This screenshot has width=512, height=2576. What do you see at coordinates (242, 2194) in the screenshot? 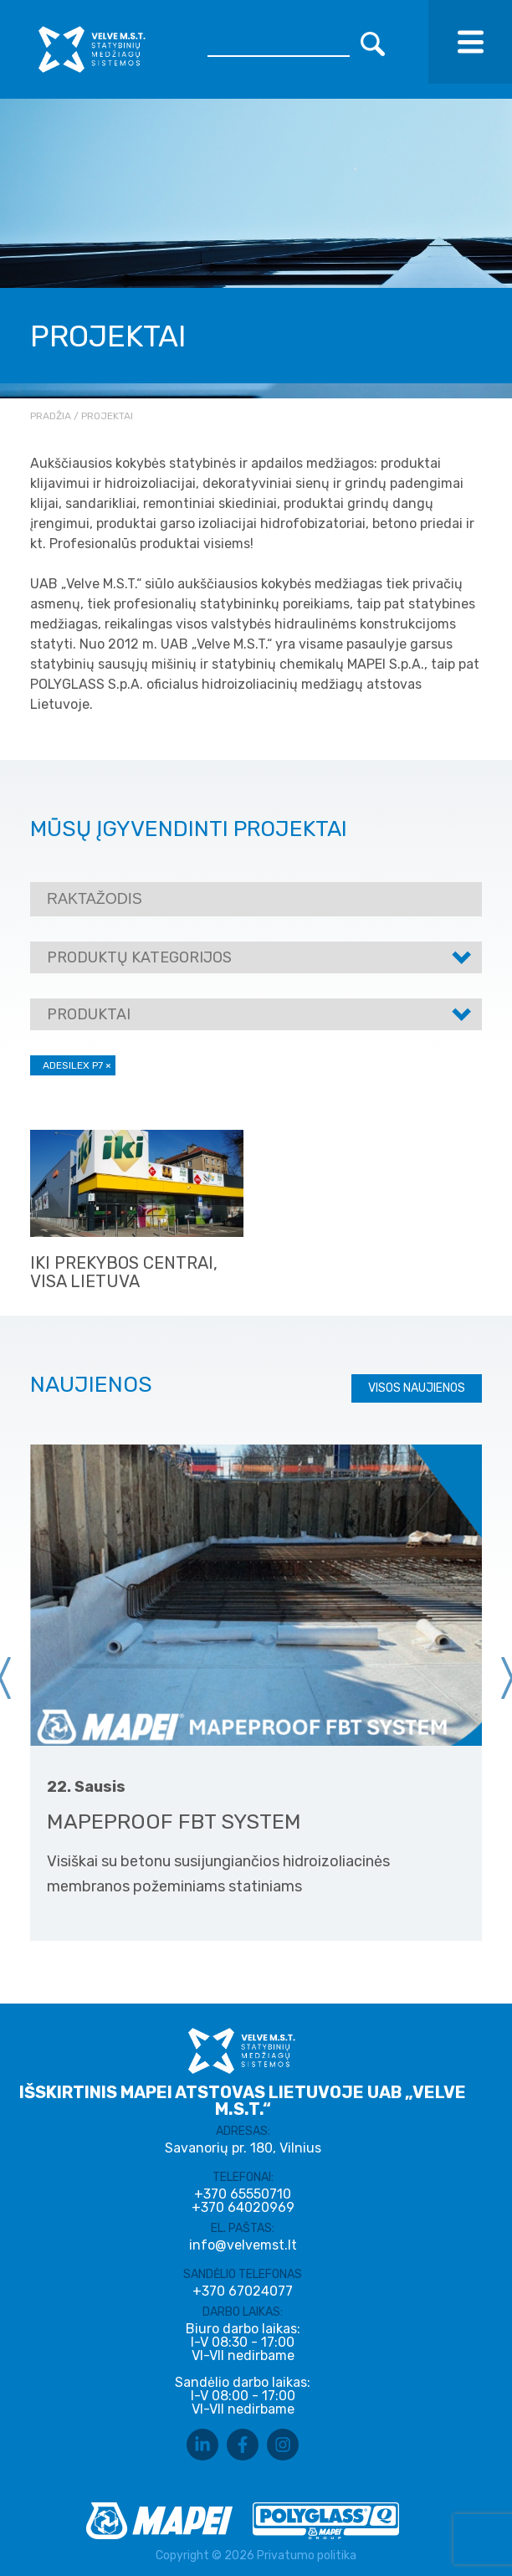
I see `+370 65550710` at bounding box center [242, 2194].